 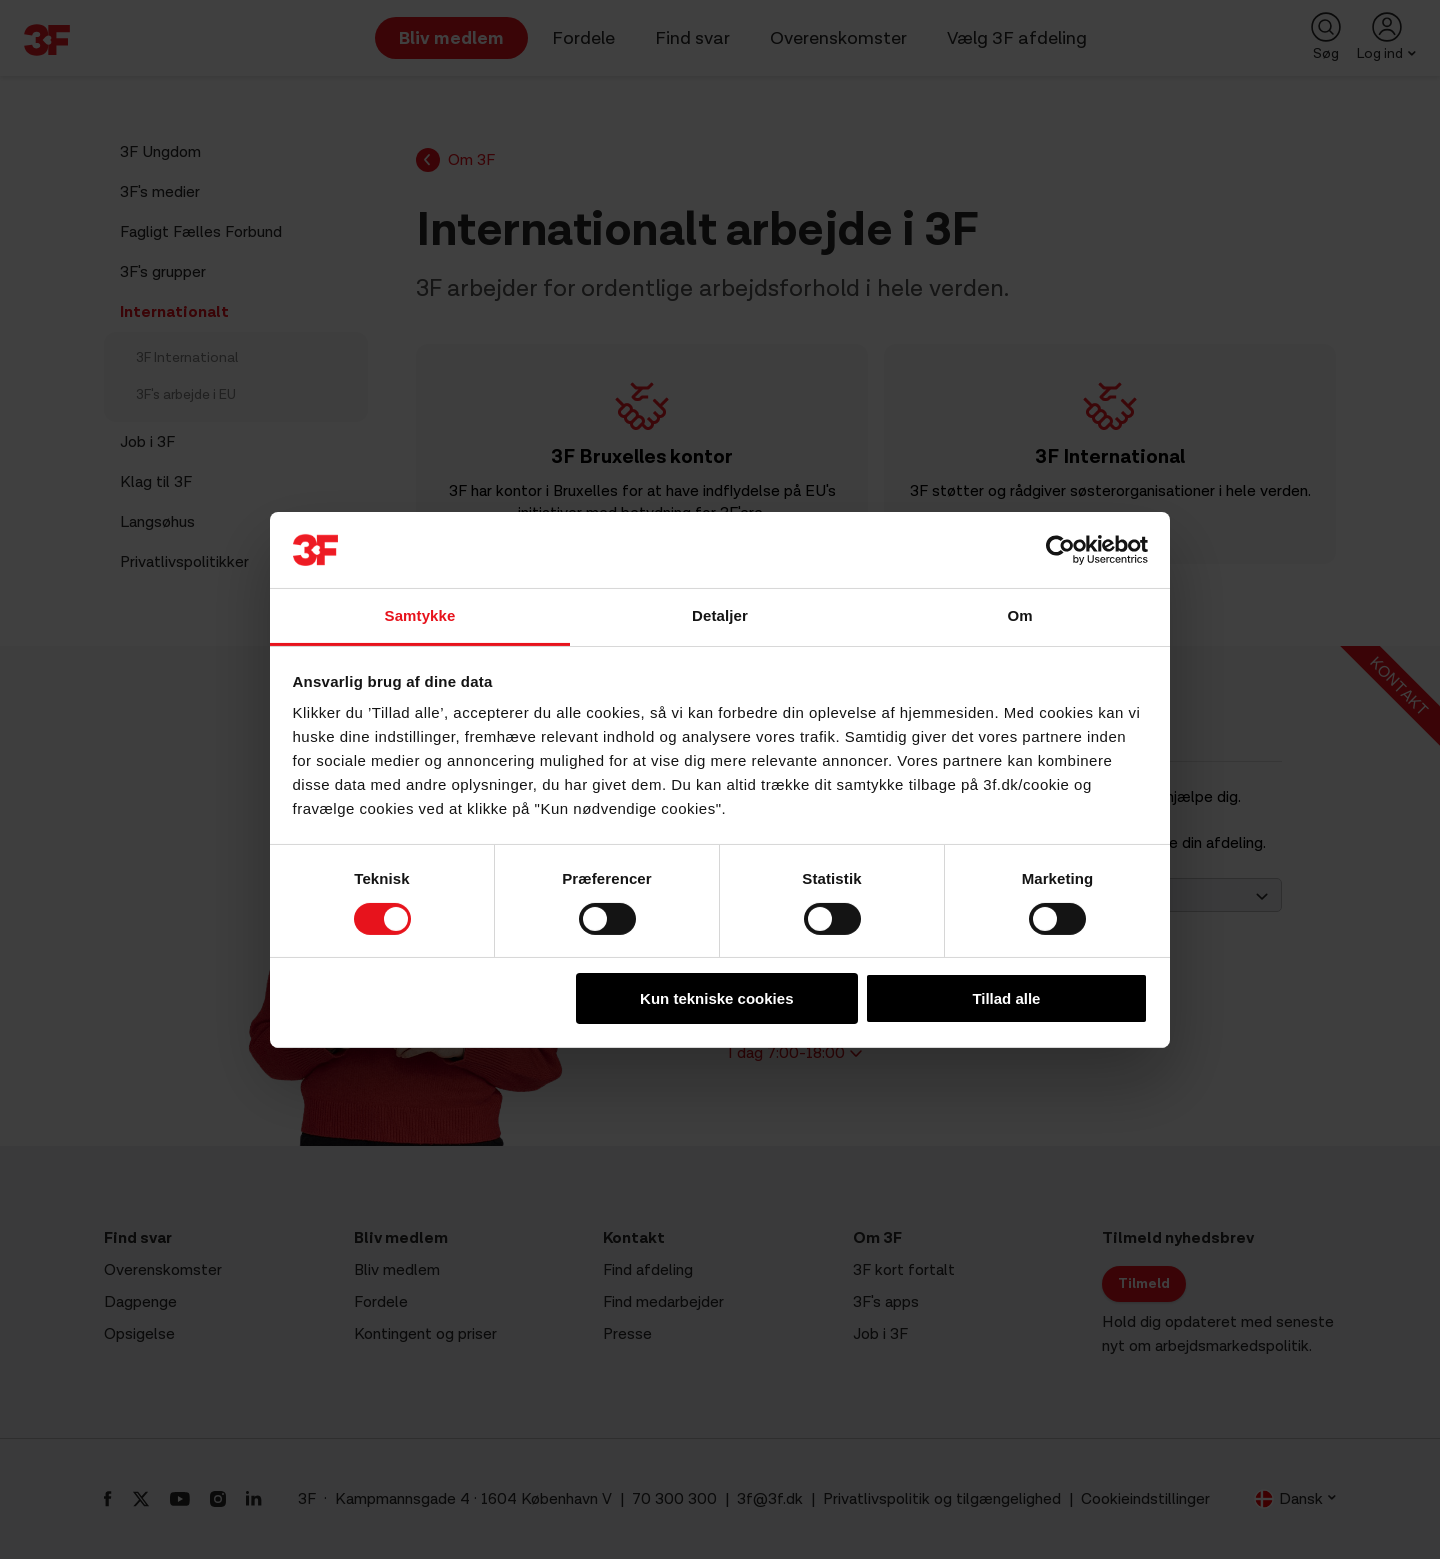 I want to click on Samtykke [tab], so click(x=420, y=615).